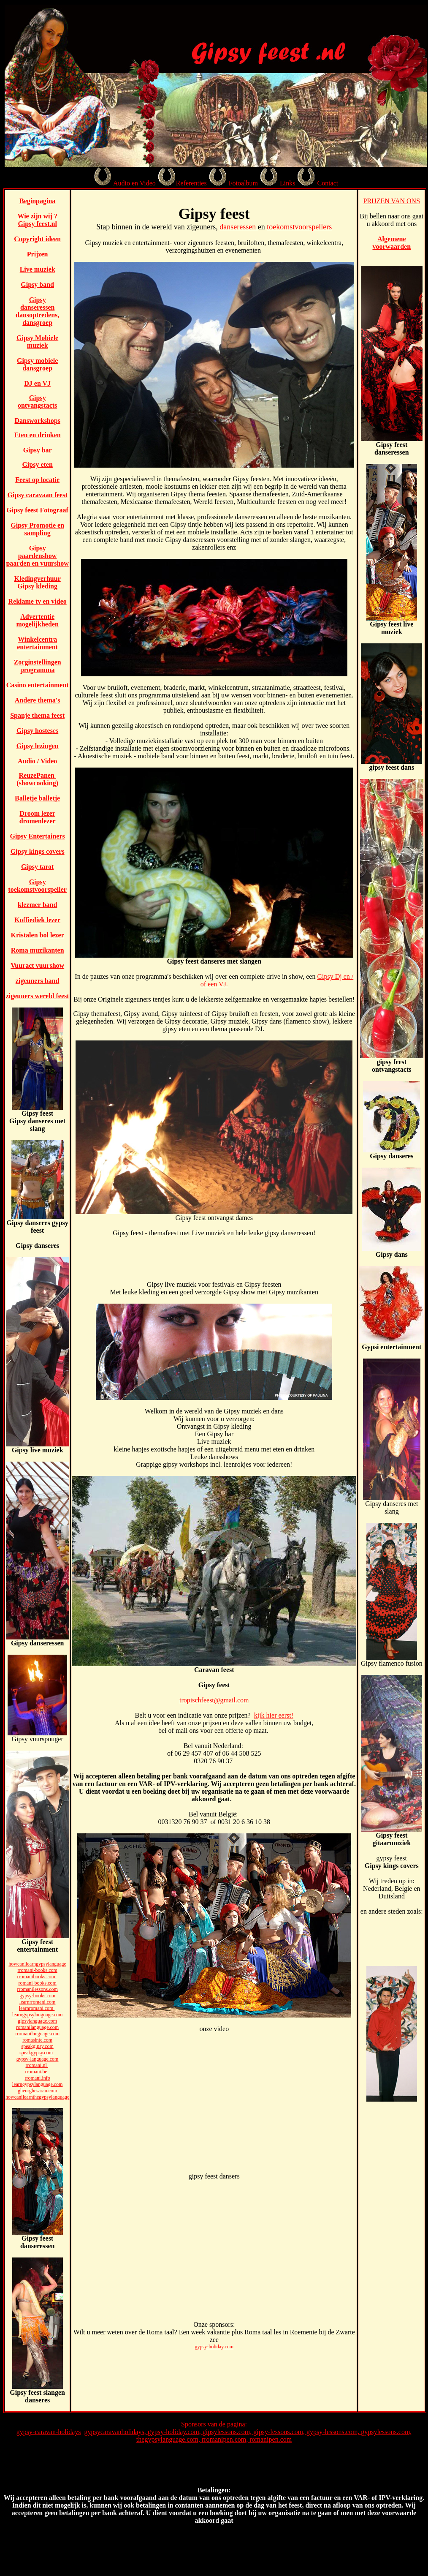 Image resolution: width=428 pixels, height=2576 pixels. What do you see at coordinates (37, 219) in the screenshot?
I see `Wie zijn wij ? Gipsy feest.nl` at bounding box center [37, 219].